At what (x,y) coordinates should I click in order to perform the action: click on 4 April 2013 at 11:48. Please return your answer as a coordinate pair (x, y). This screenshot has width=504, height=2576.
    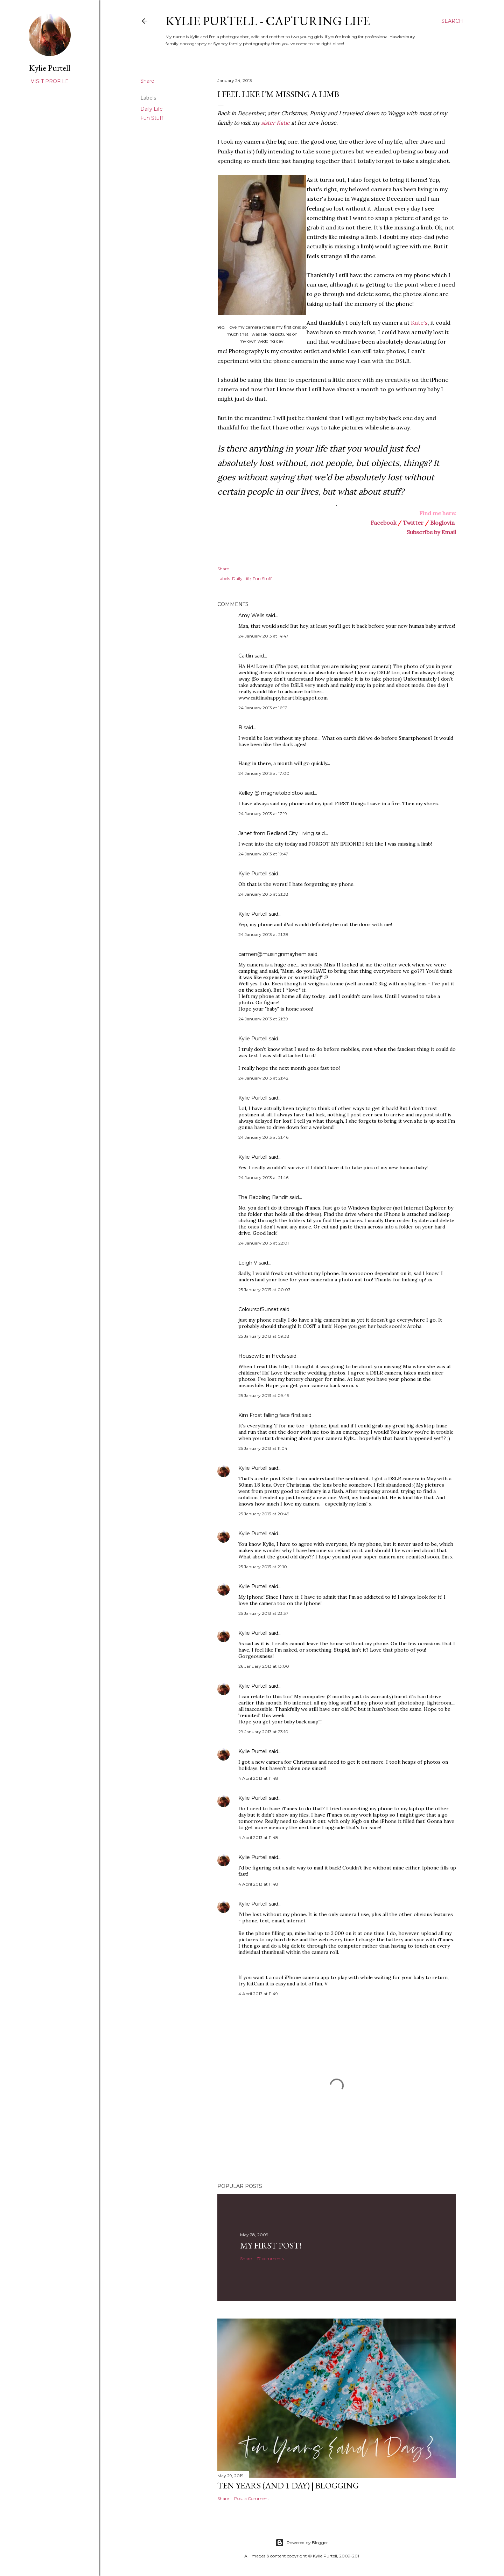
    Looking at the image, I should click on (258, 1778).